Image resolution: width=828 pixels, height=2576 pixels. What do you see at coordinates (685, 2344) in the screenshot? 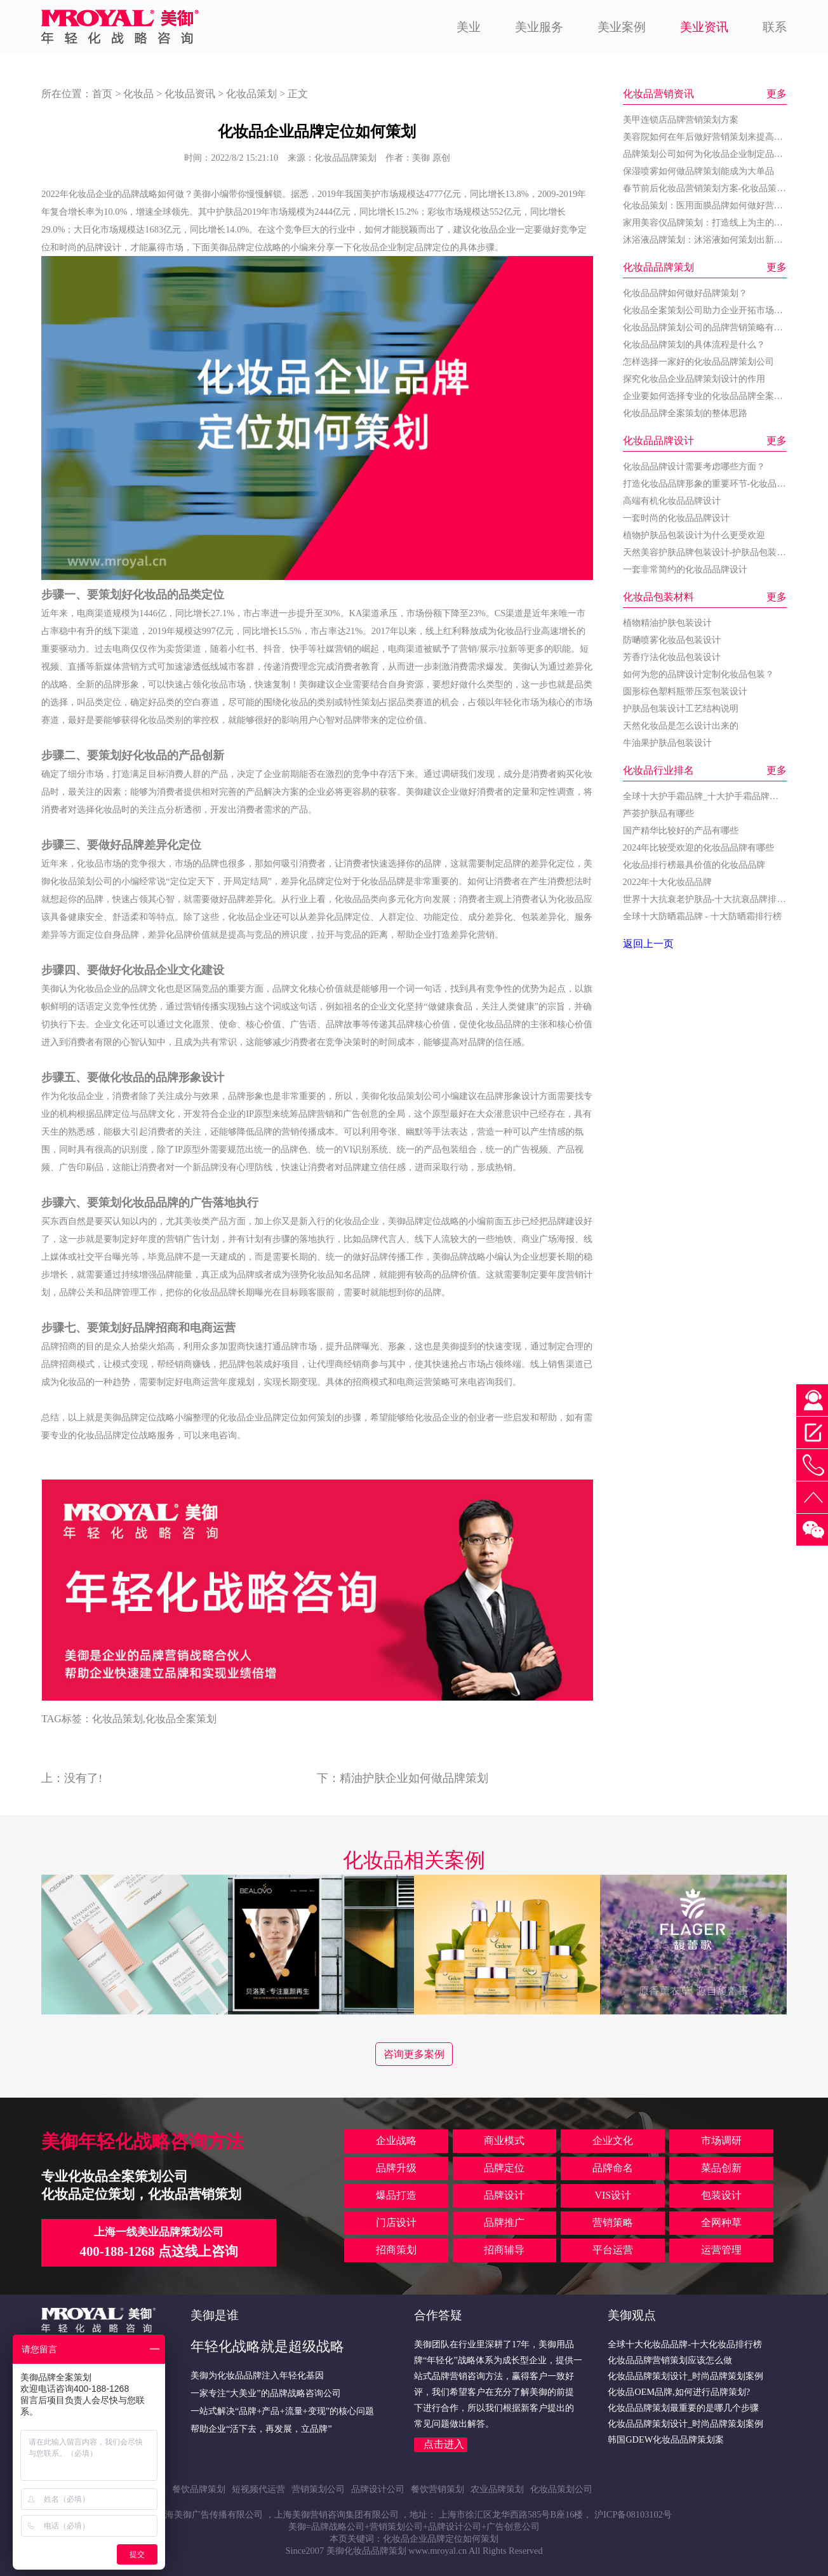
I see `全球十大化妆品品牌-十大化妆品排行榜` at bounding box center [685, 2344].